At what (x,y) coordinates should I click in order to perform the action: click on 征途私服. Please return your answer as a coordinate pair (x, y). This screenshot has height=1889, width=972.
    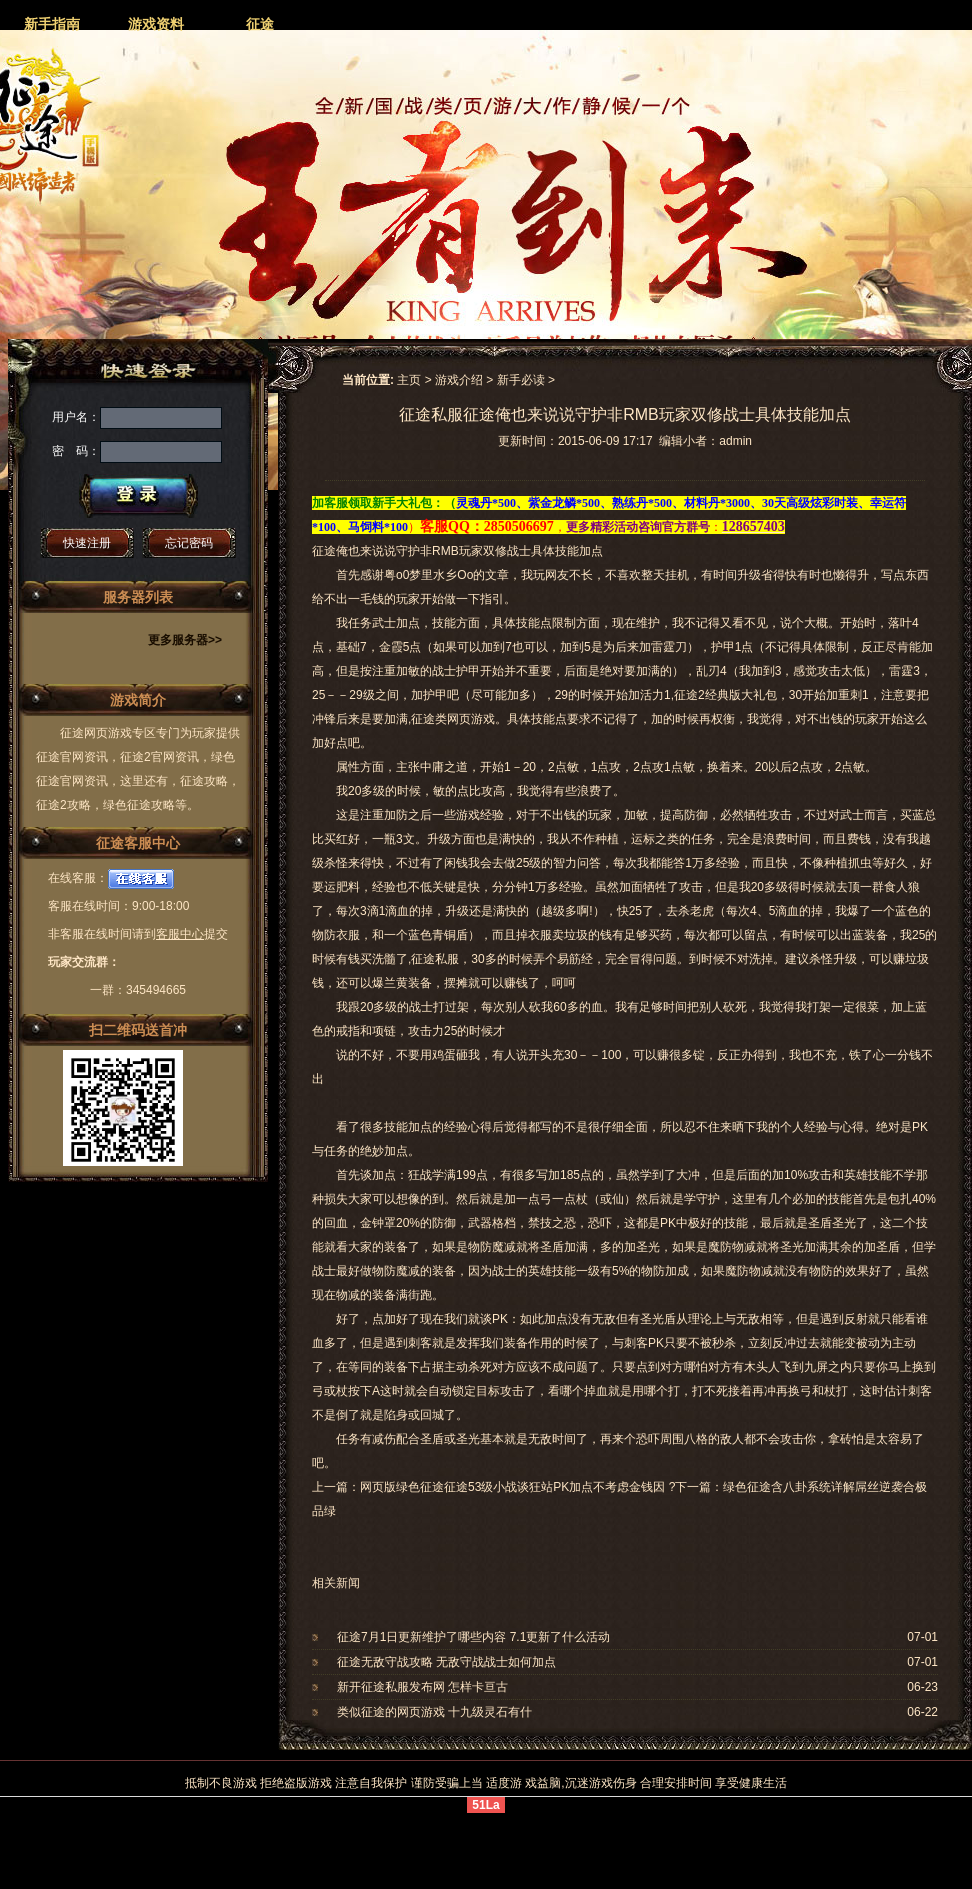
    Looking at the image, I should click on (435, 959).